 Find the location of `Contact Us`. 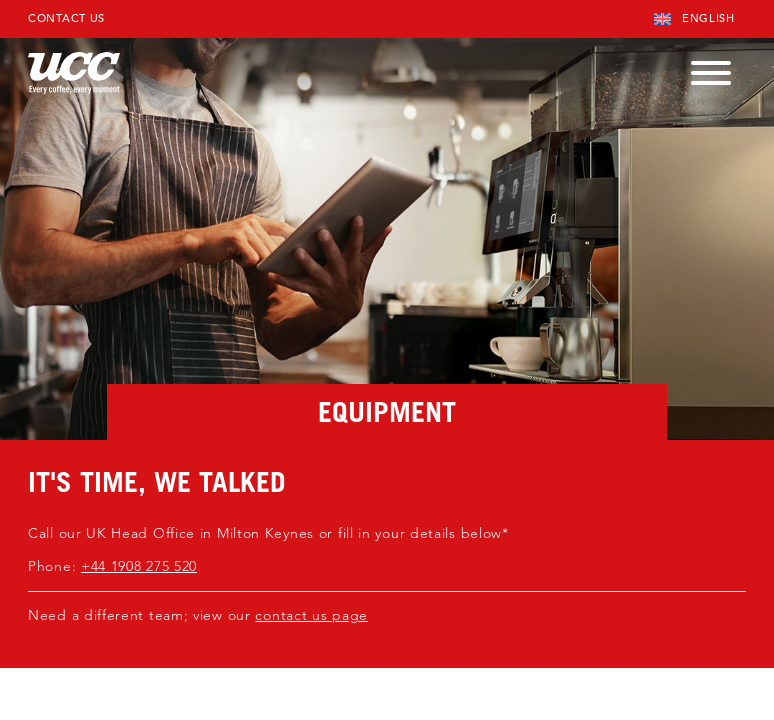

Contact Us is located at coordinates (66, 18).